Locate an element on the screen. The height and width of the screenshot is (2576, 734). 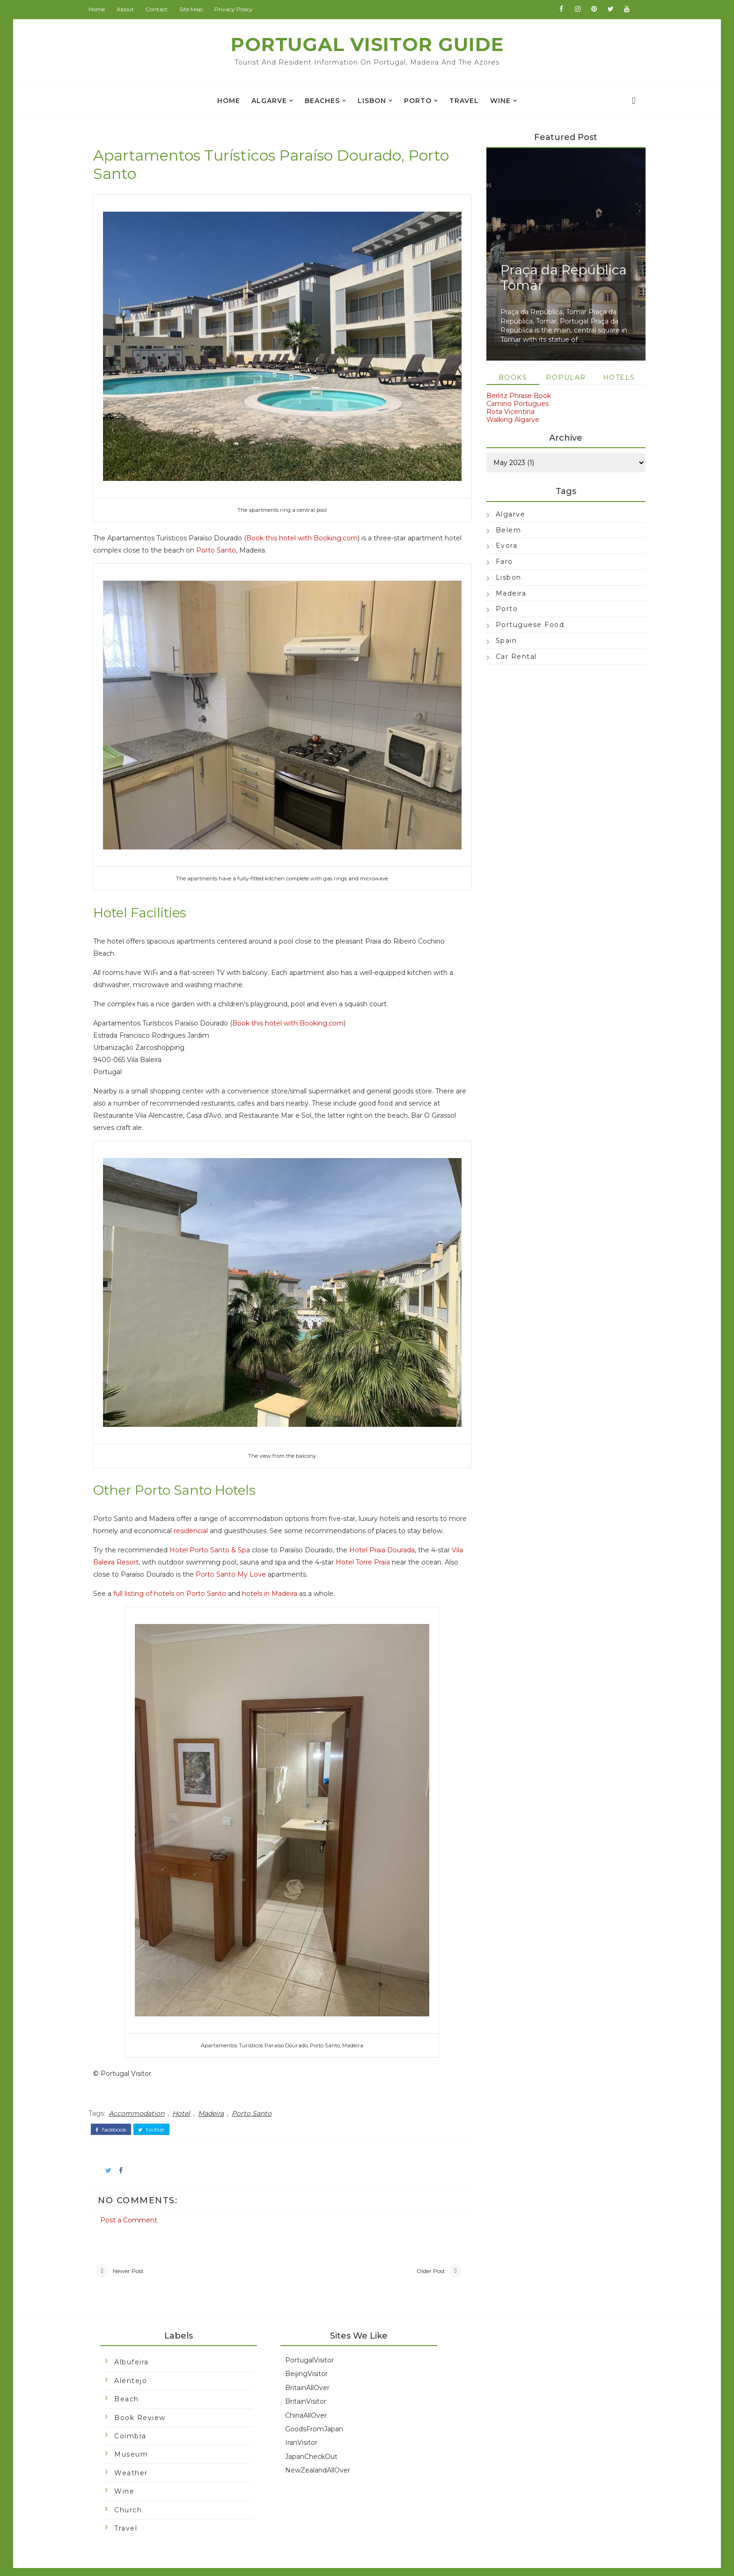
full listing of hotels on Porto Santo is located at coordinates (174, 1572).